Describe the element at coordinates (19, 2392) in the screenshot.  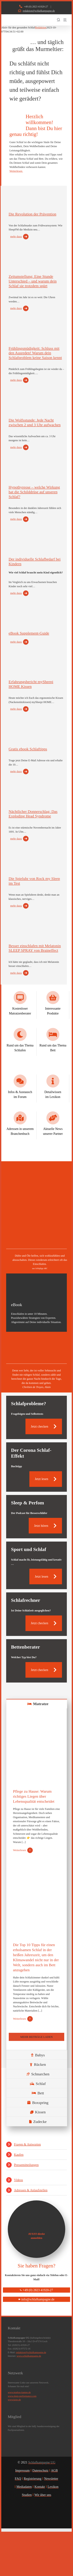
I see `www.markus-kamps.de` at that location.